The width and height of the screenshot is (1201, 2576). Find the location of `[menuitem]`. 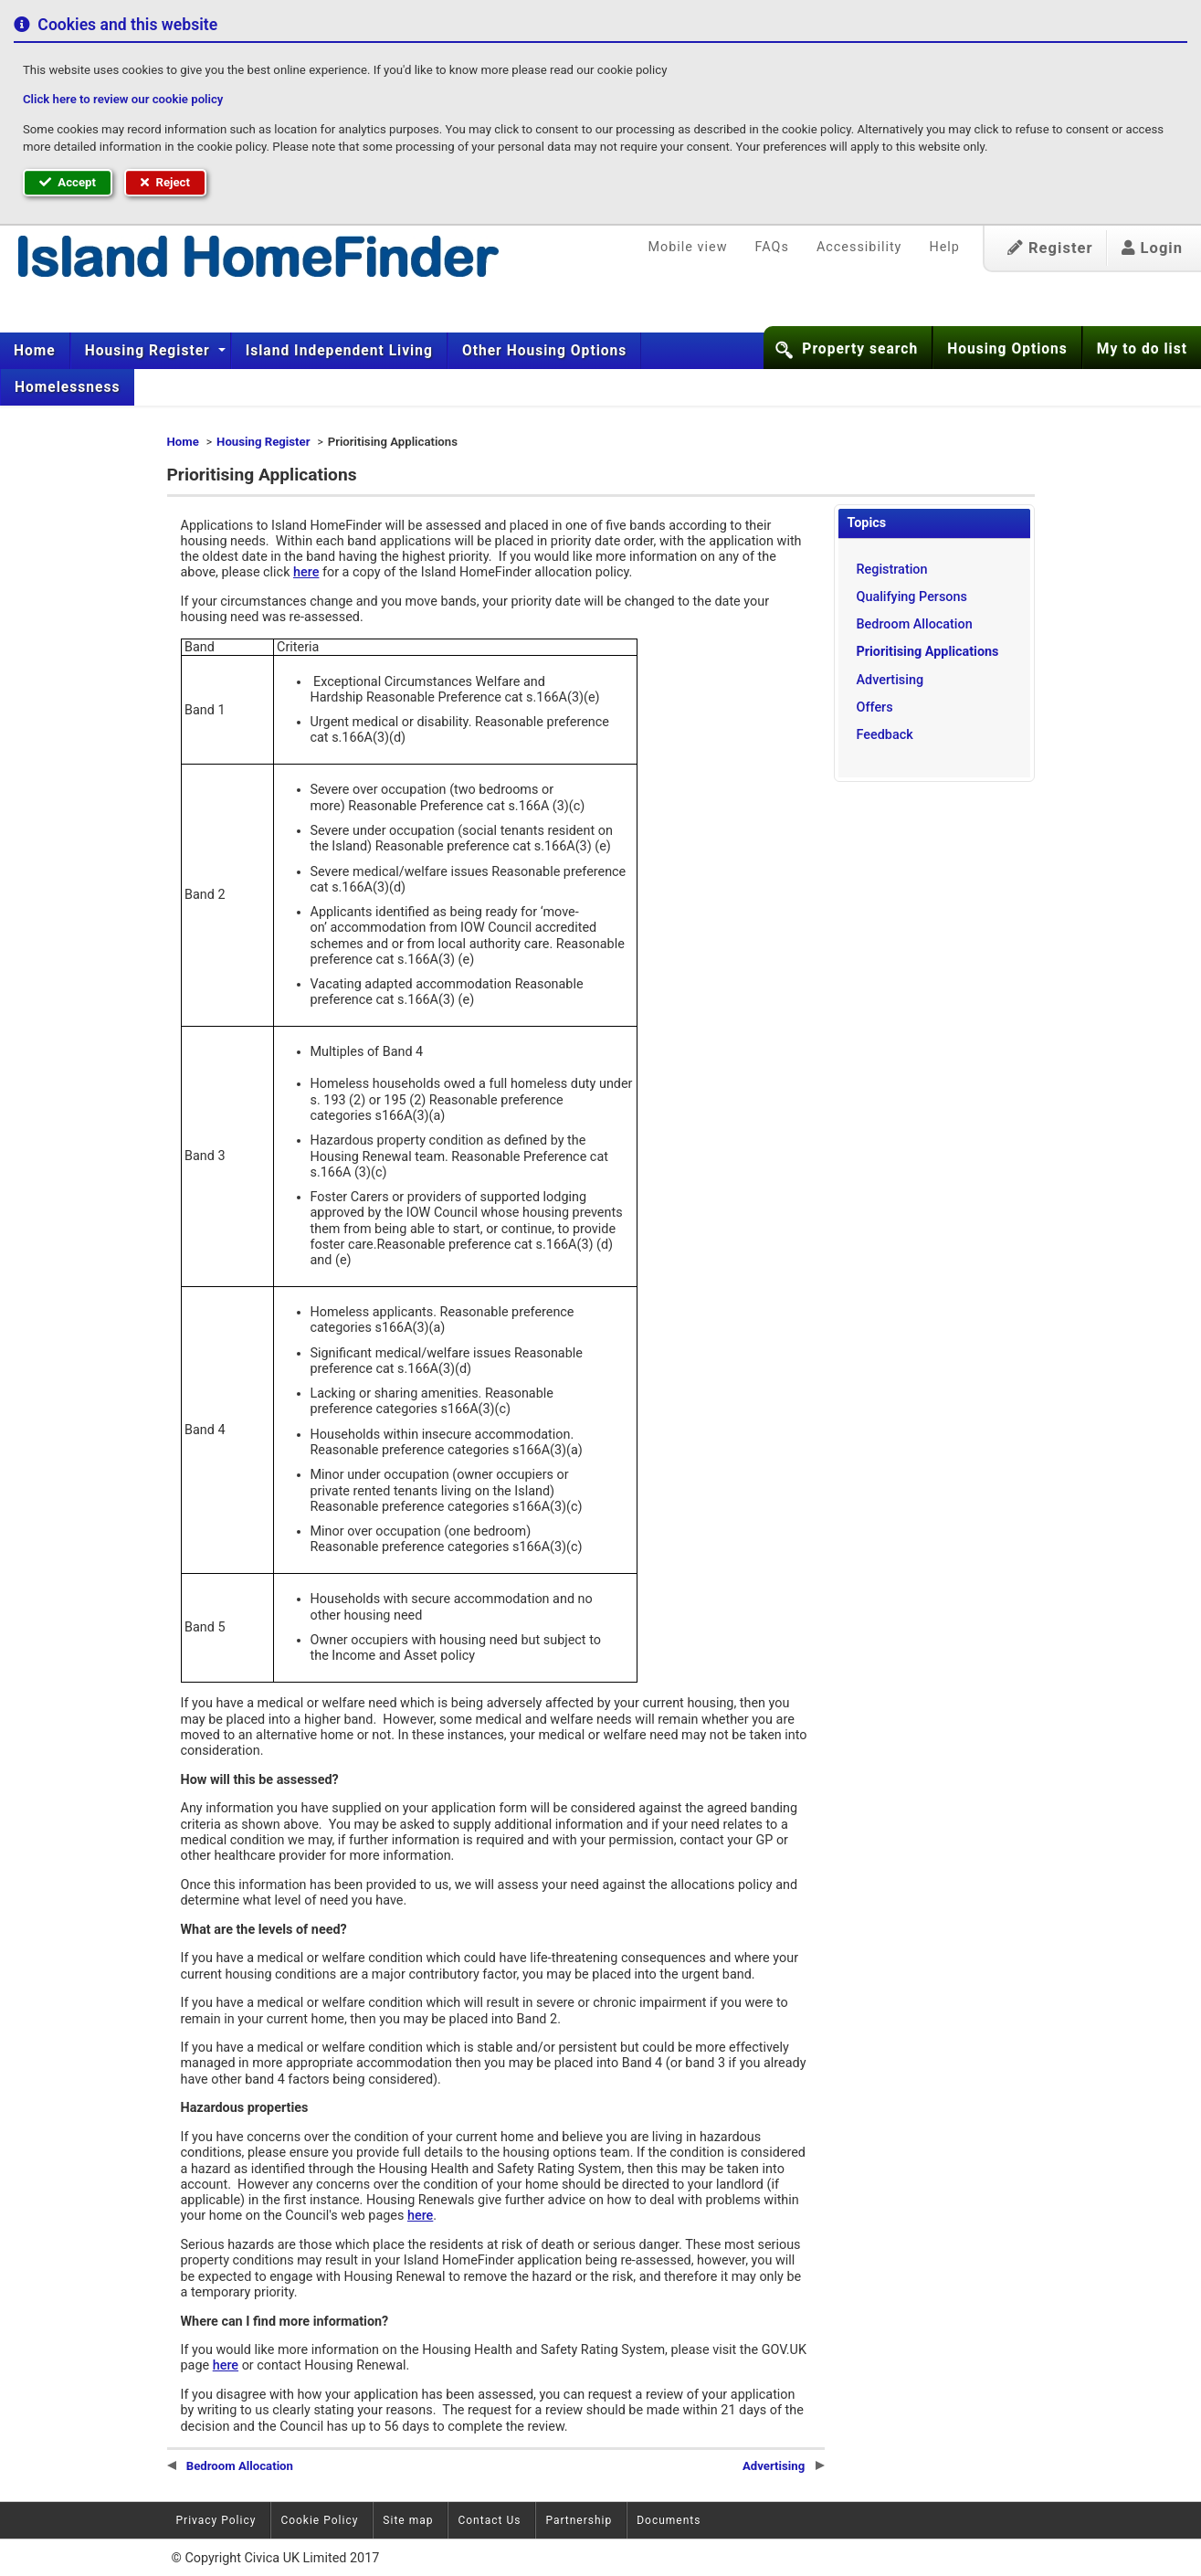

[menuitem] is located at coordinates (35, 351).